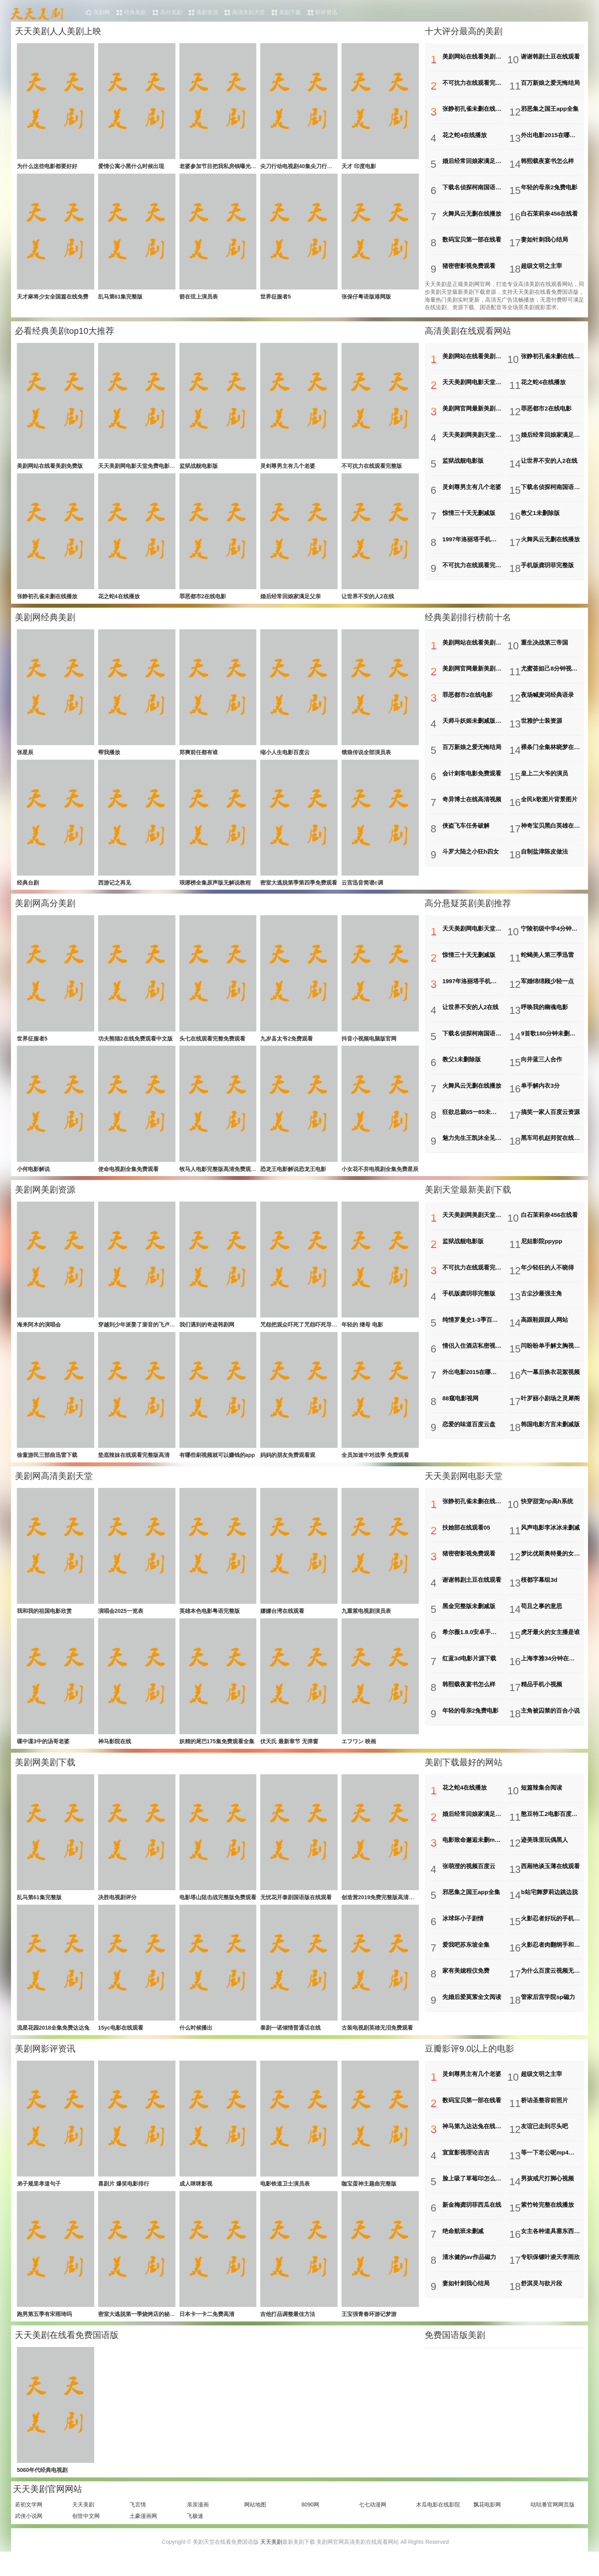 Image resolution: width=599 pixels, height=2576 pixels. What do you see at coordinates (50, 466) in the screenshot?
I see `美剧网站在线看美剧免费版` at bounding box center [50, 466].